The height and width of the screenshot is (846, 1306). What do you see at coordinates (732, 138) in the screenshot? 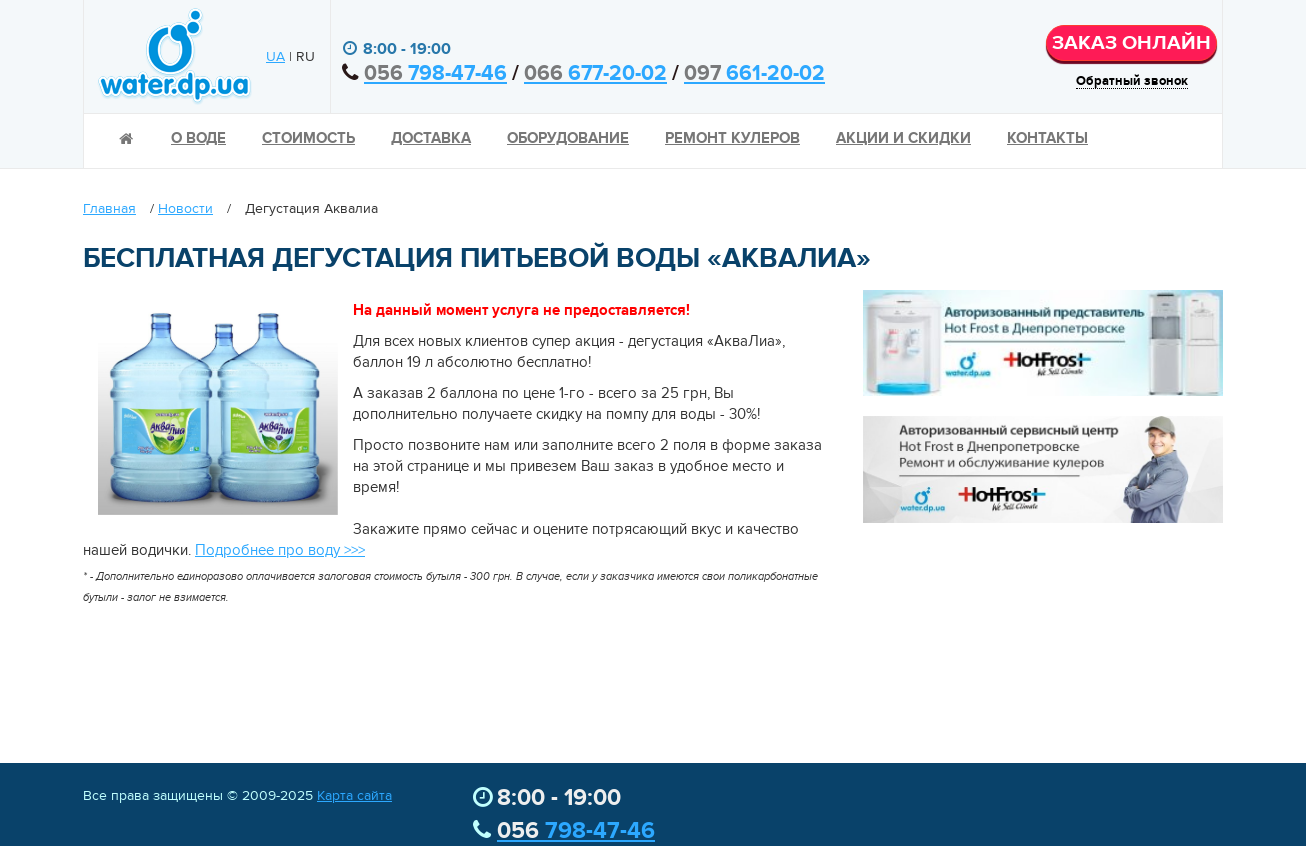
I see `Ремонт кулеров` at bounding box center [732, 138].